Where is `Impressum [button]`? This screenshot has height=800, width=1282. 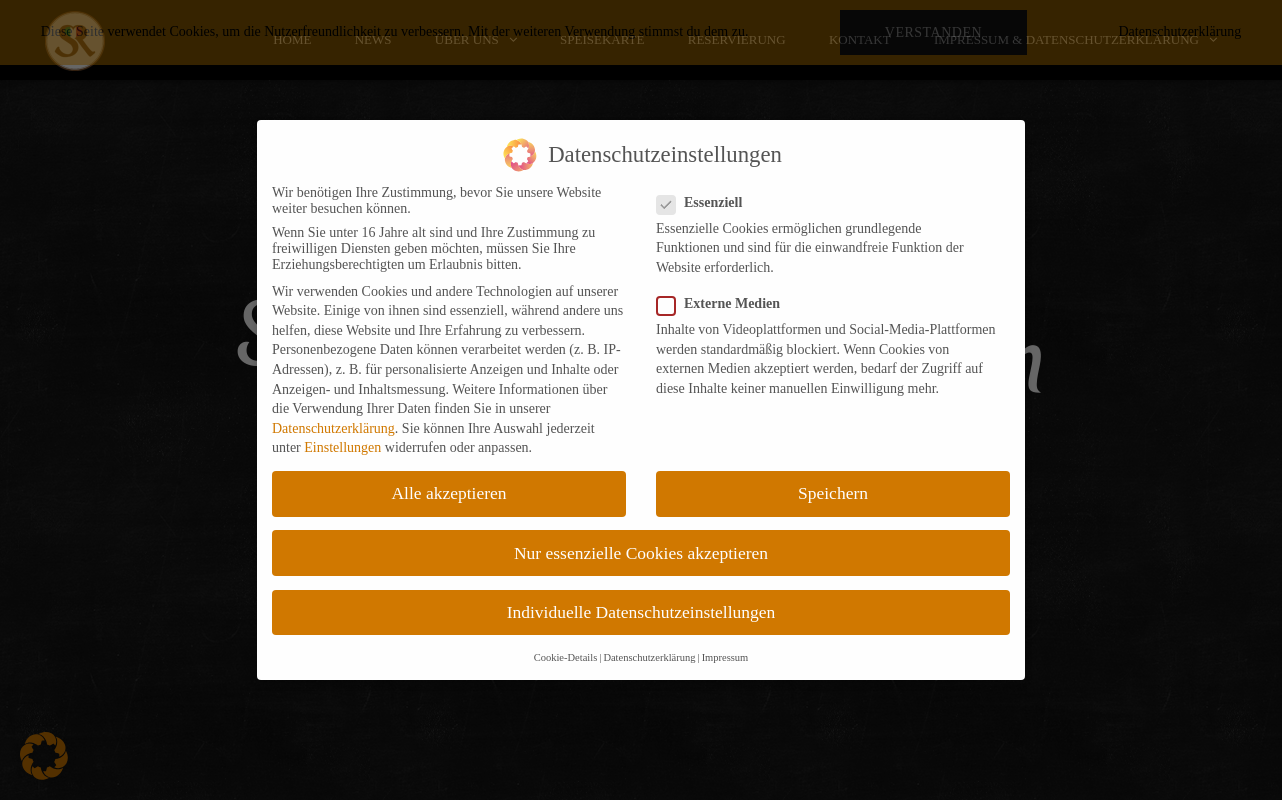 Impressum [button] is located at coordinates (725, 657).